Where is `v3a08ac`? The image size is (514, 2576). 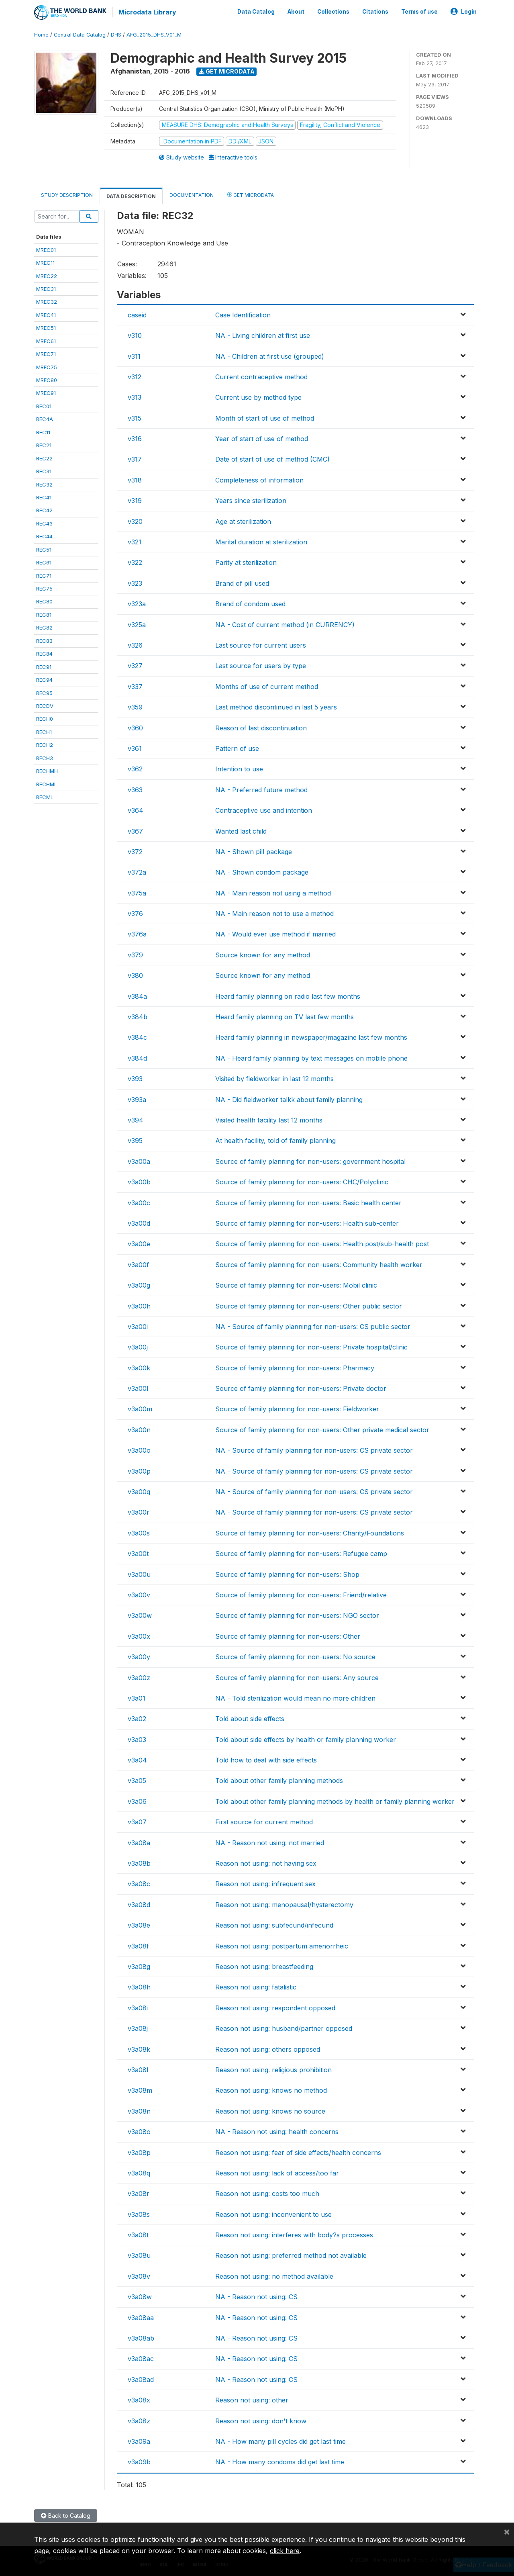
v3a08ac is located at coordinates (141, 2358).